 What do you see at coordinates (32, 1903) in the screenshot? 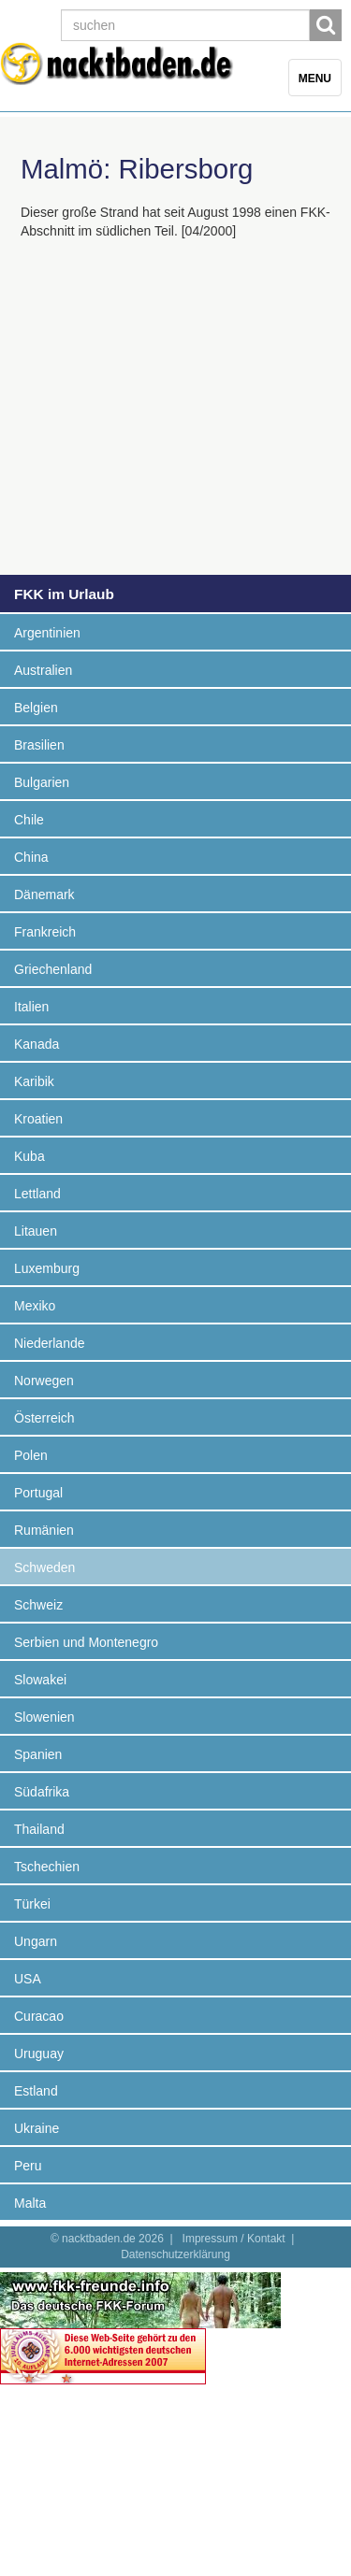
I see `Türkei` at bounding box center [32, 1903].